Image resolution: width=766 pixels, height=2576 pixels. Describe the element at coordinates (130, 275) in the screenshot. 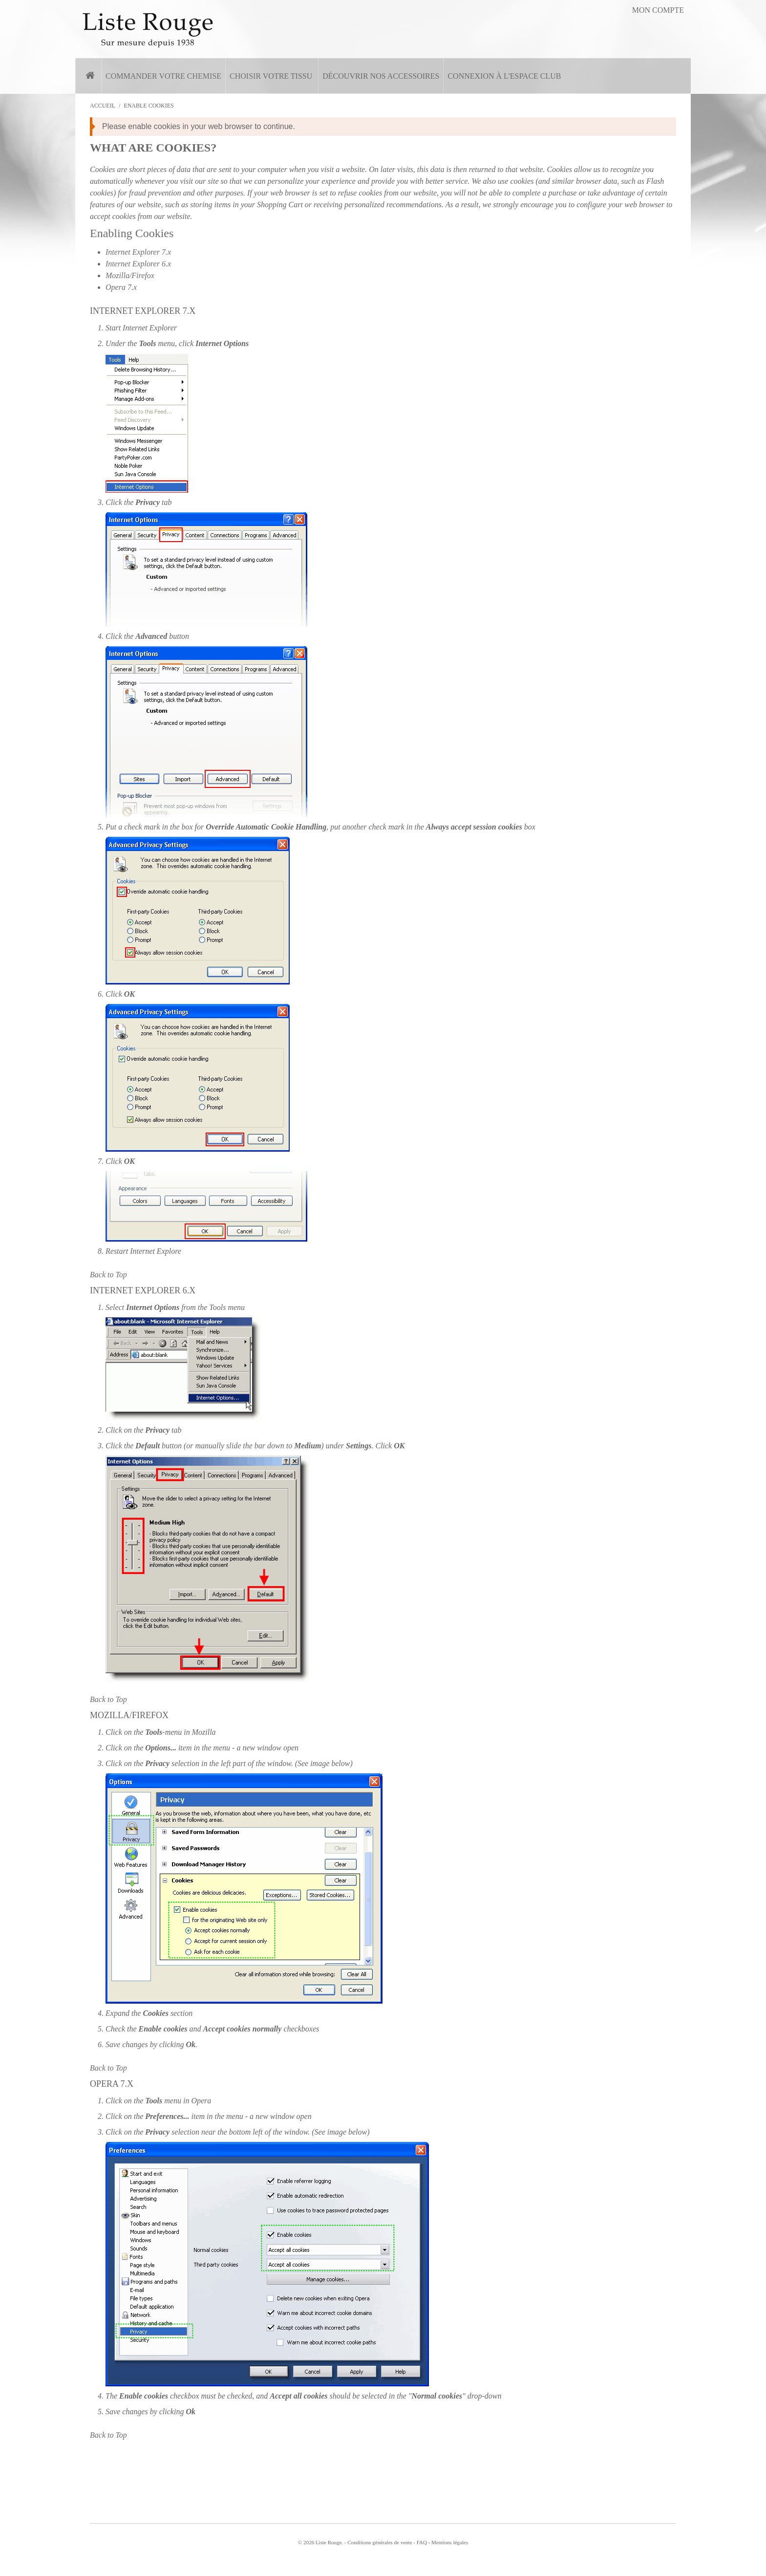

I see `Mozilla/Firefox` at that location.